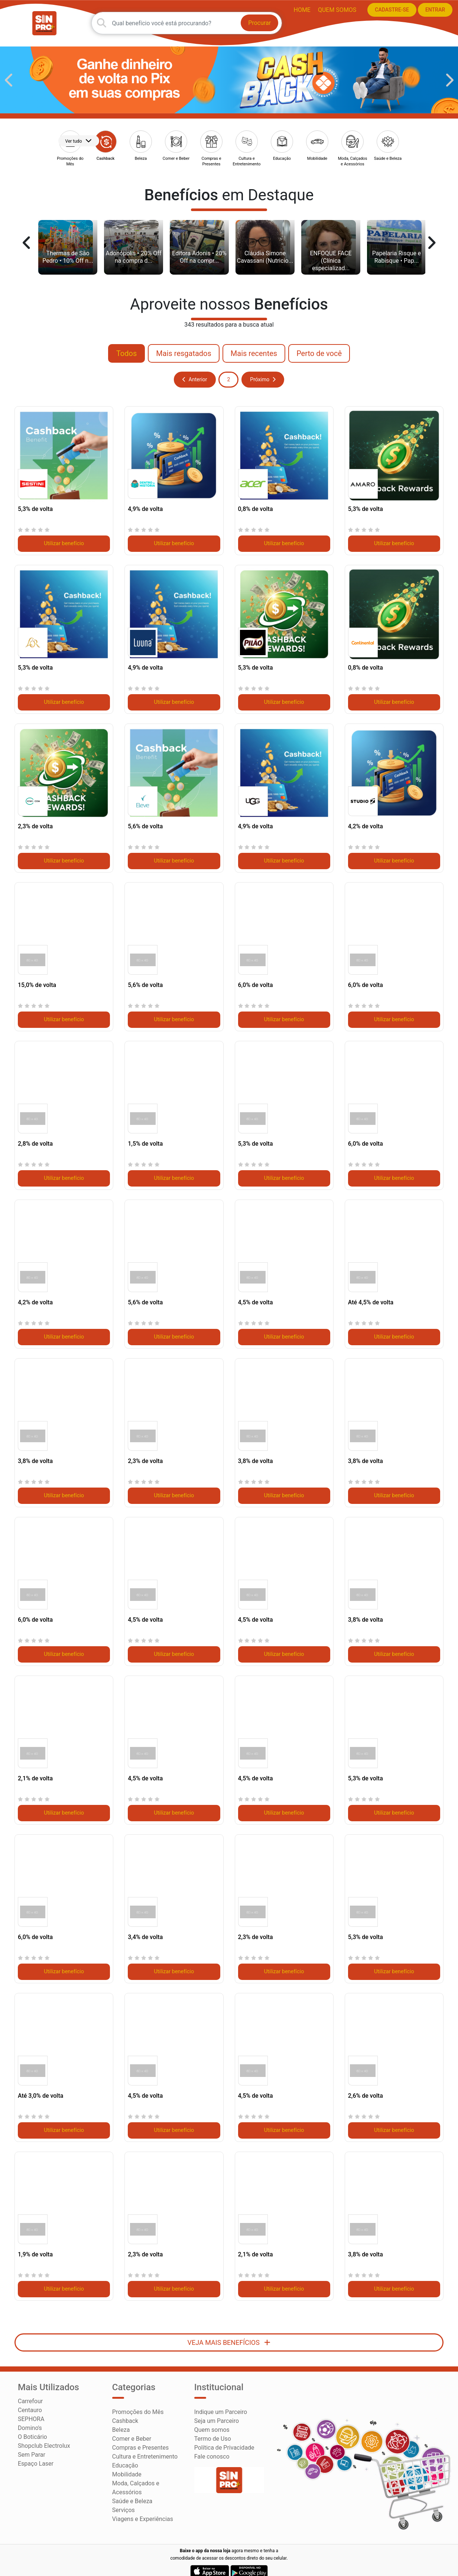 The image size is (458, 2576). I want to click on HOME, so click(298, 9).